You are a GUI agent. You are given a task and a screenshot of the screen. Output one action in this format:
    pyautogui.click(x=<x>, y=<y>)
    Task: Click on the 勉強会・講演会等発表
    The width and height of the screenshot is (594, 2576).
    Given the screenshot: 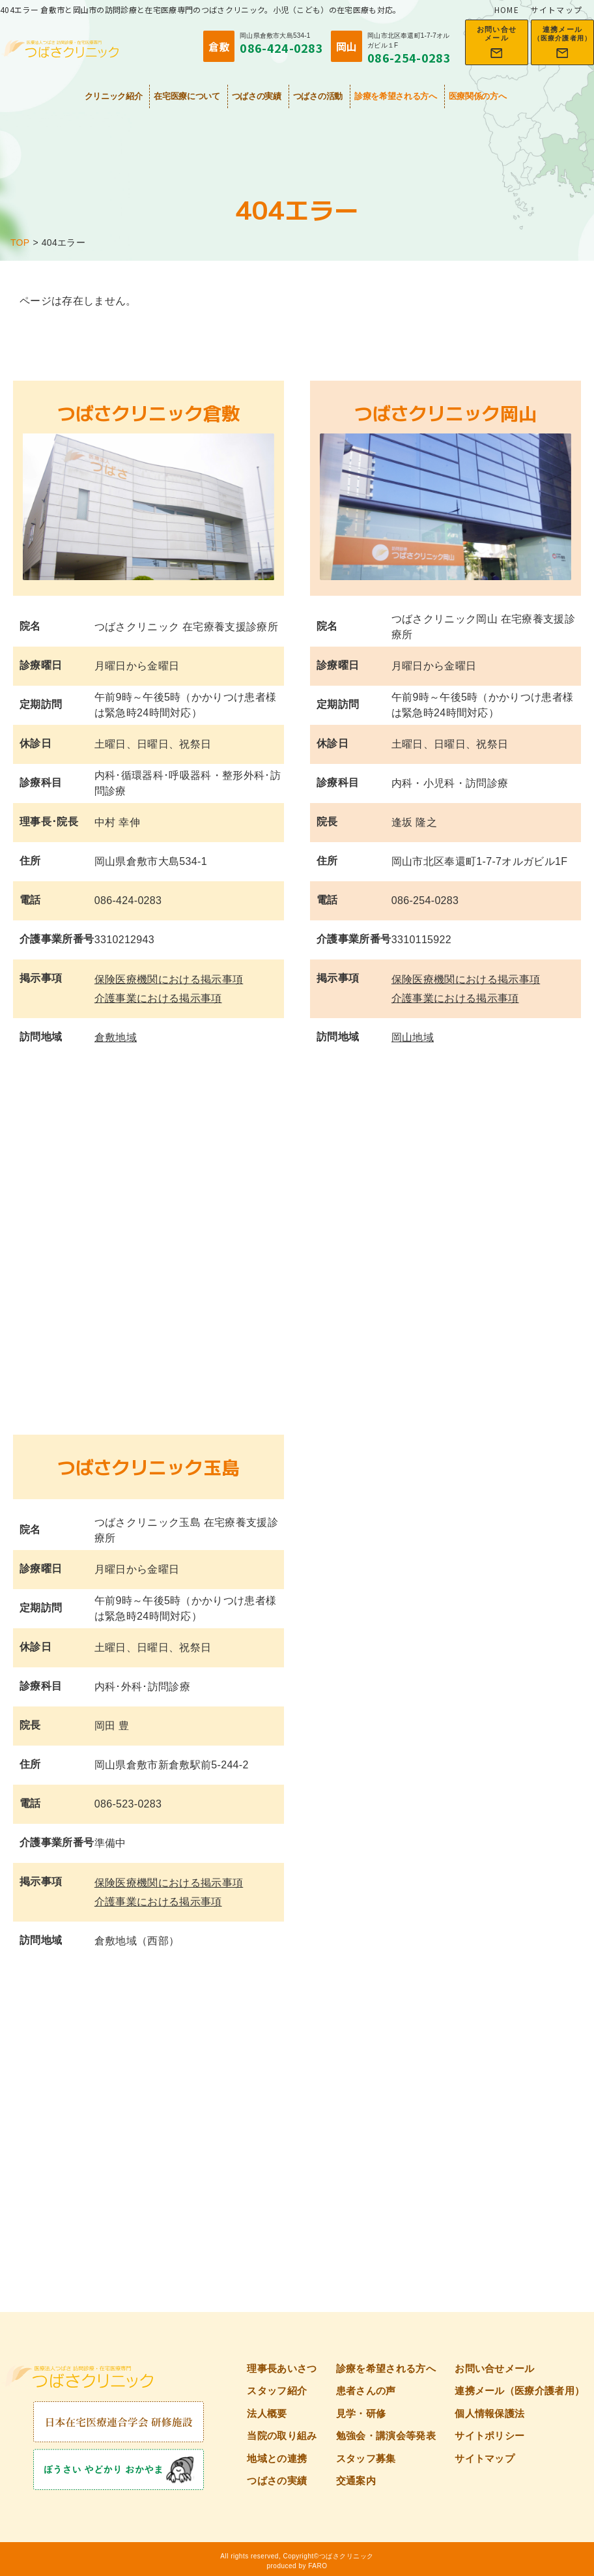 What is the action you would take?
    pyautogui.click(x=386, y=2435)
    